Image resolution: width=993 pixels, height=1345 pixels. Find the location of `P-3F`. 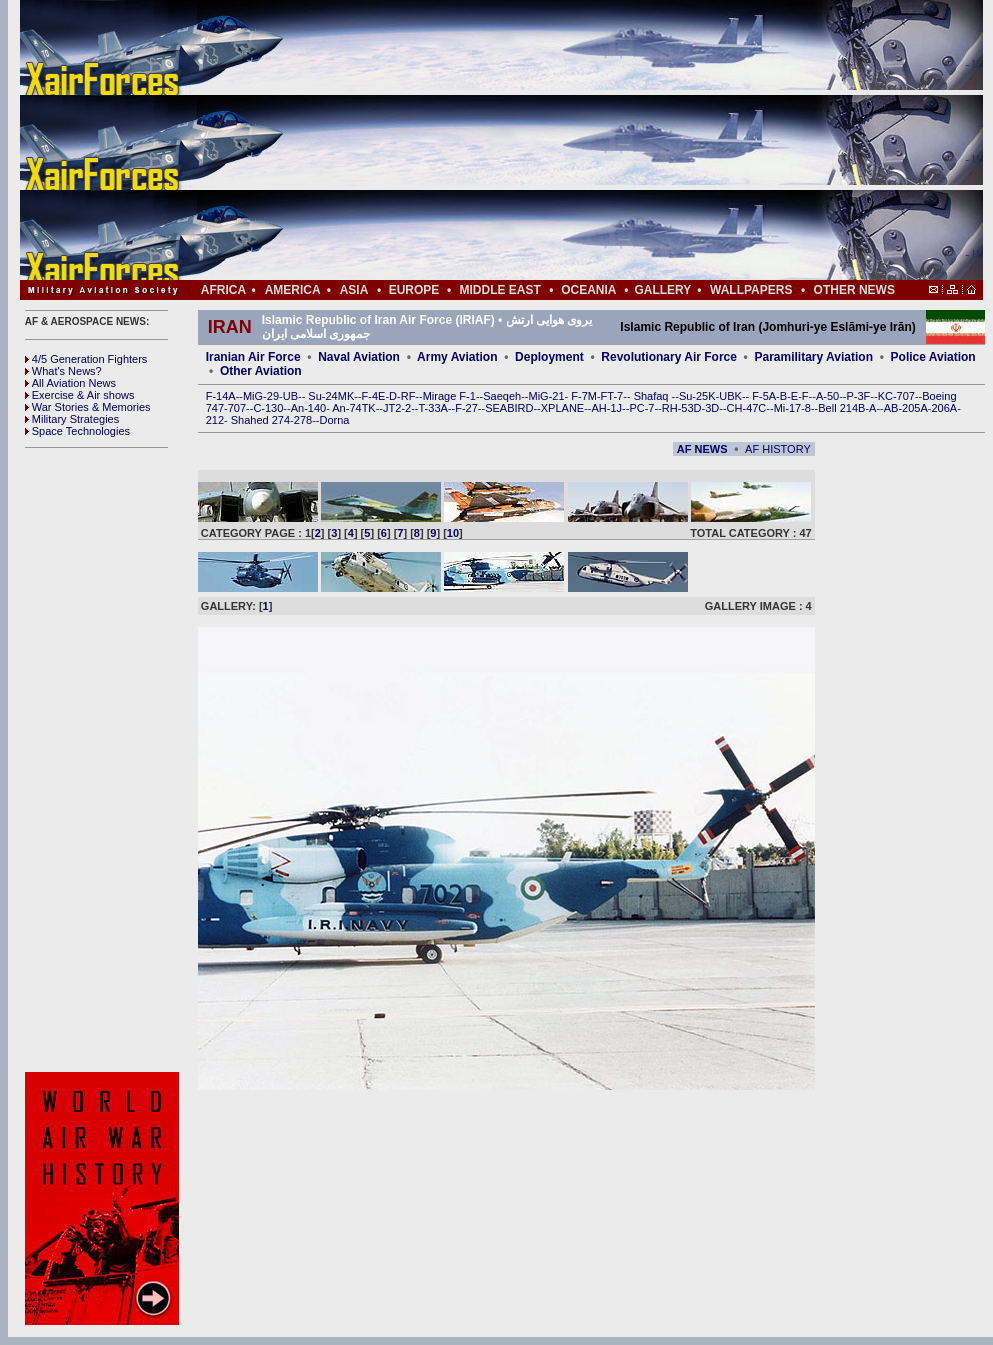

P-3F is located at coordinates (858, 396).